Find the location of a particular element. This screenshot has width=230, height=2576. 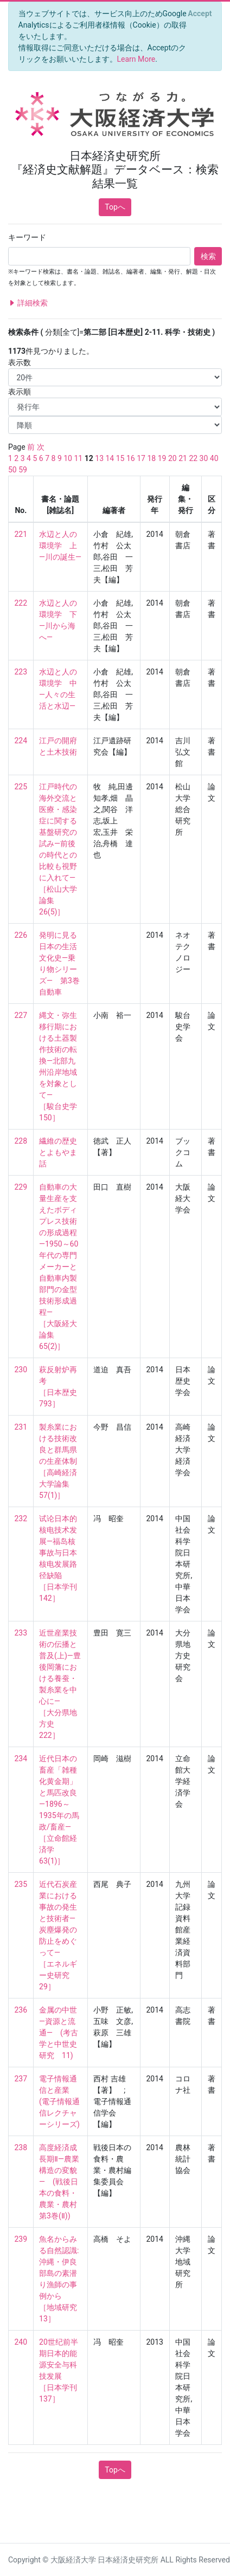

233 is located at coordinates (21, 1632).